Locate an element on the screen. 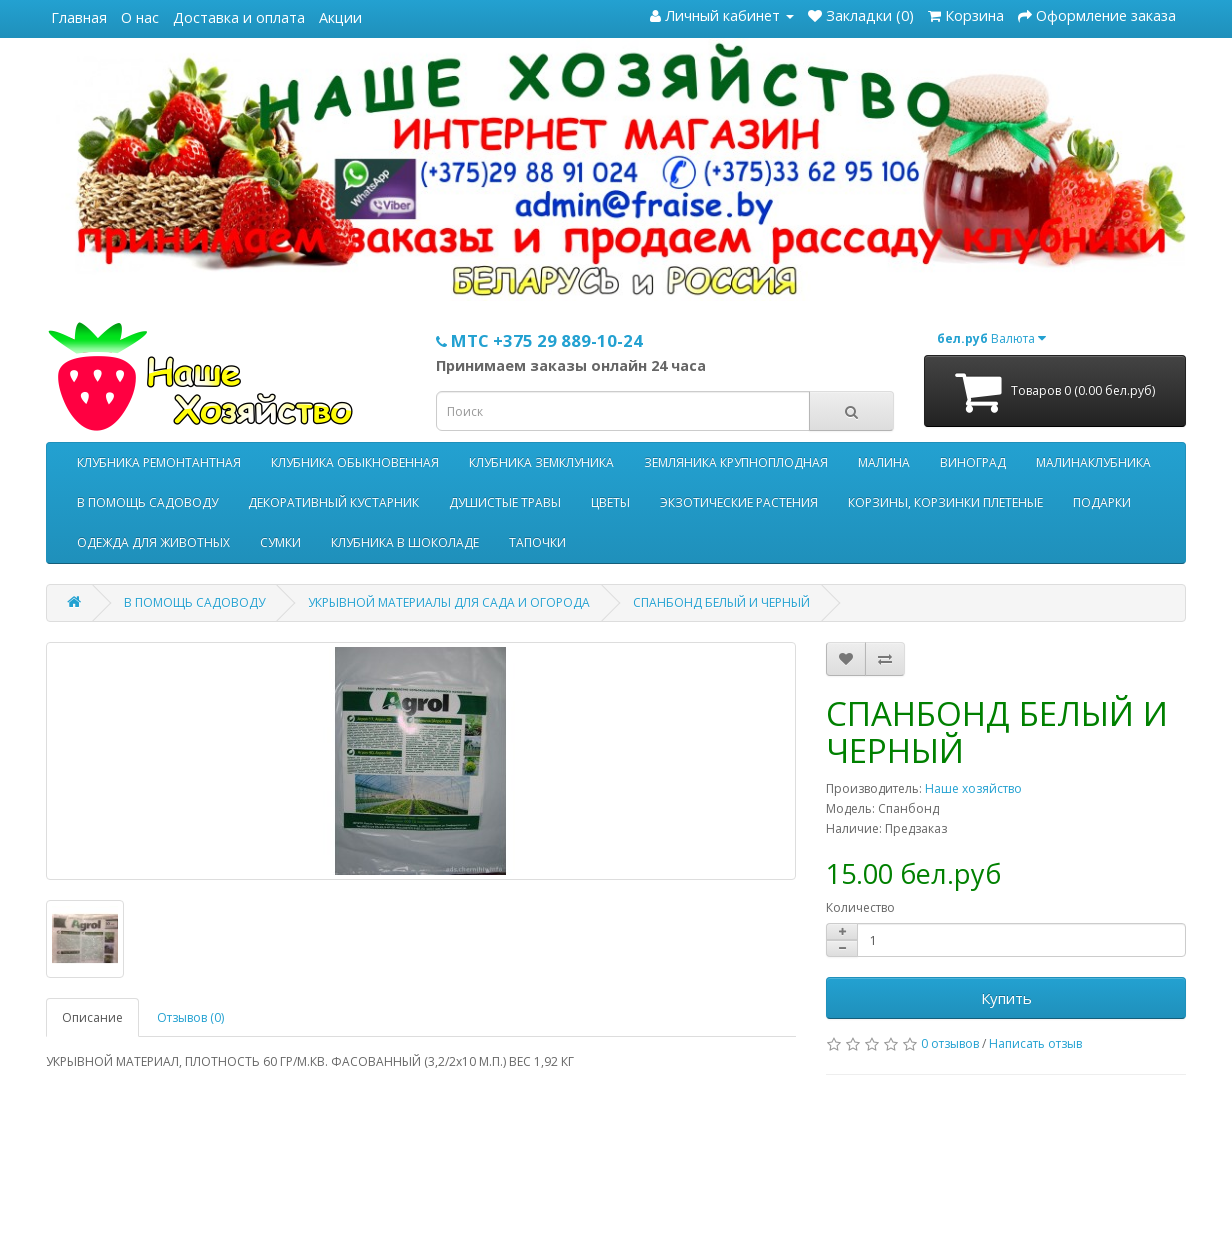 Image resolution: width=1232 pixels, height=1242 pixels. Написать отзыв is located at coordinates (1035, 1043).